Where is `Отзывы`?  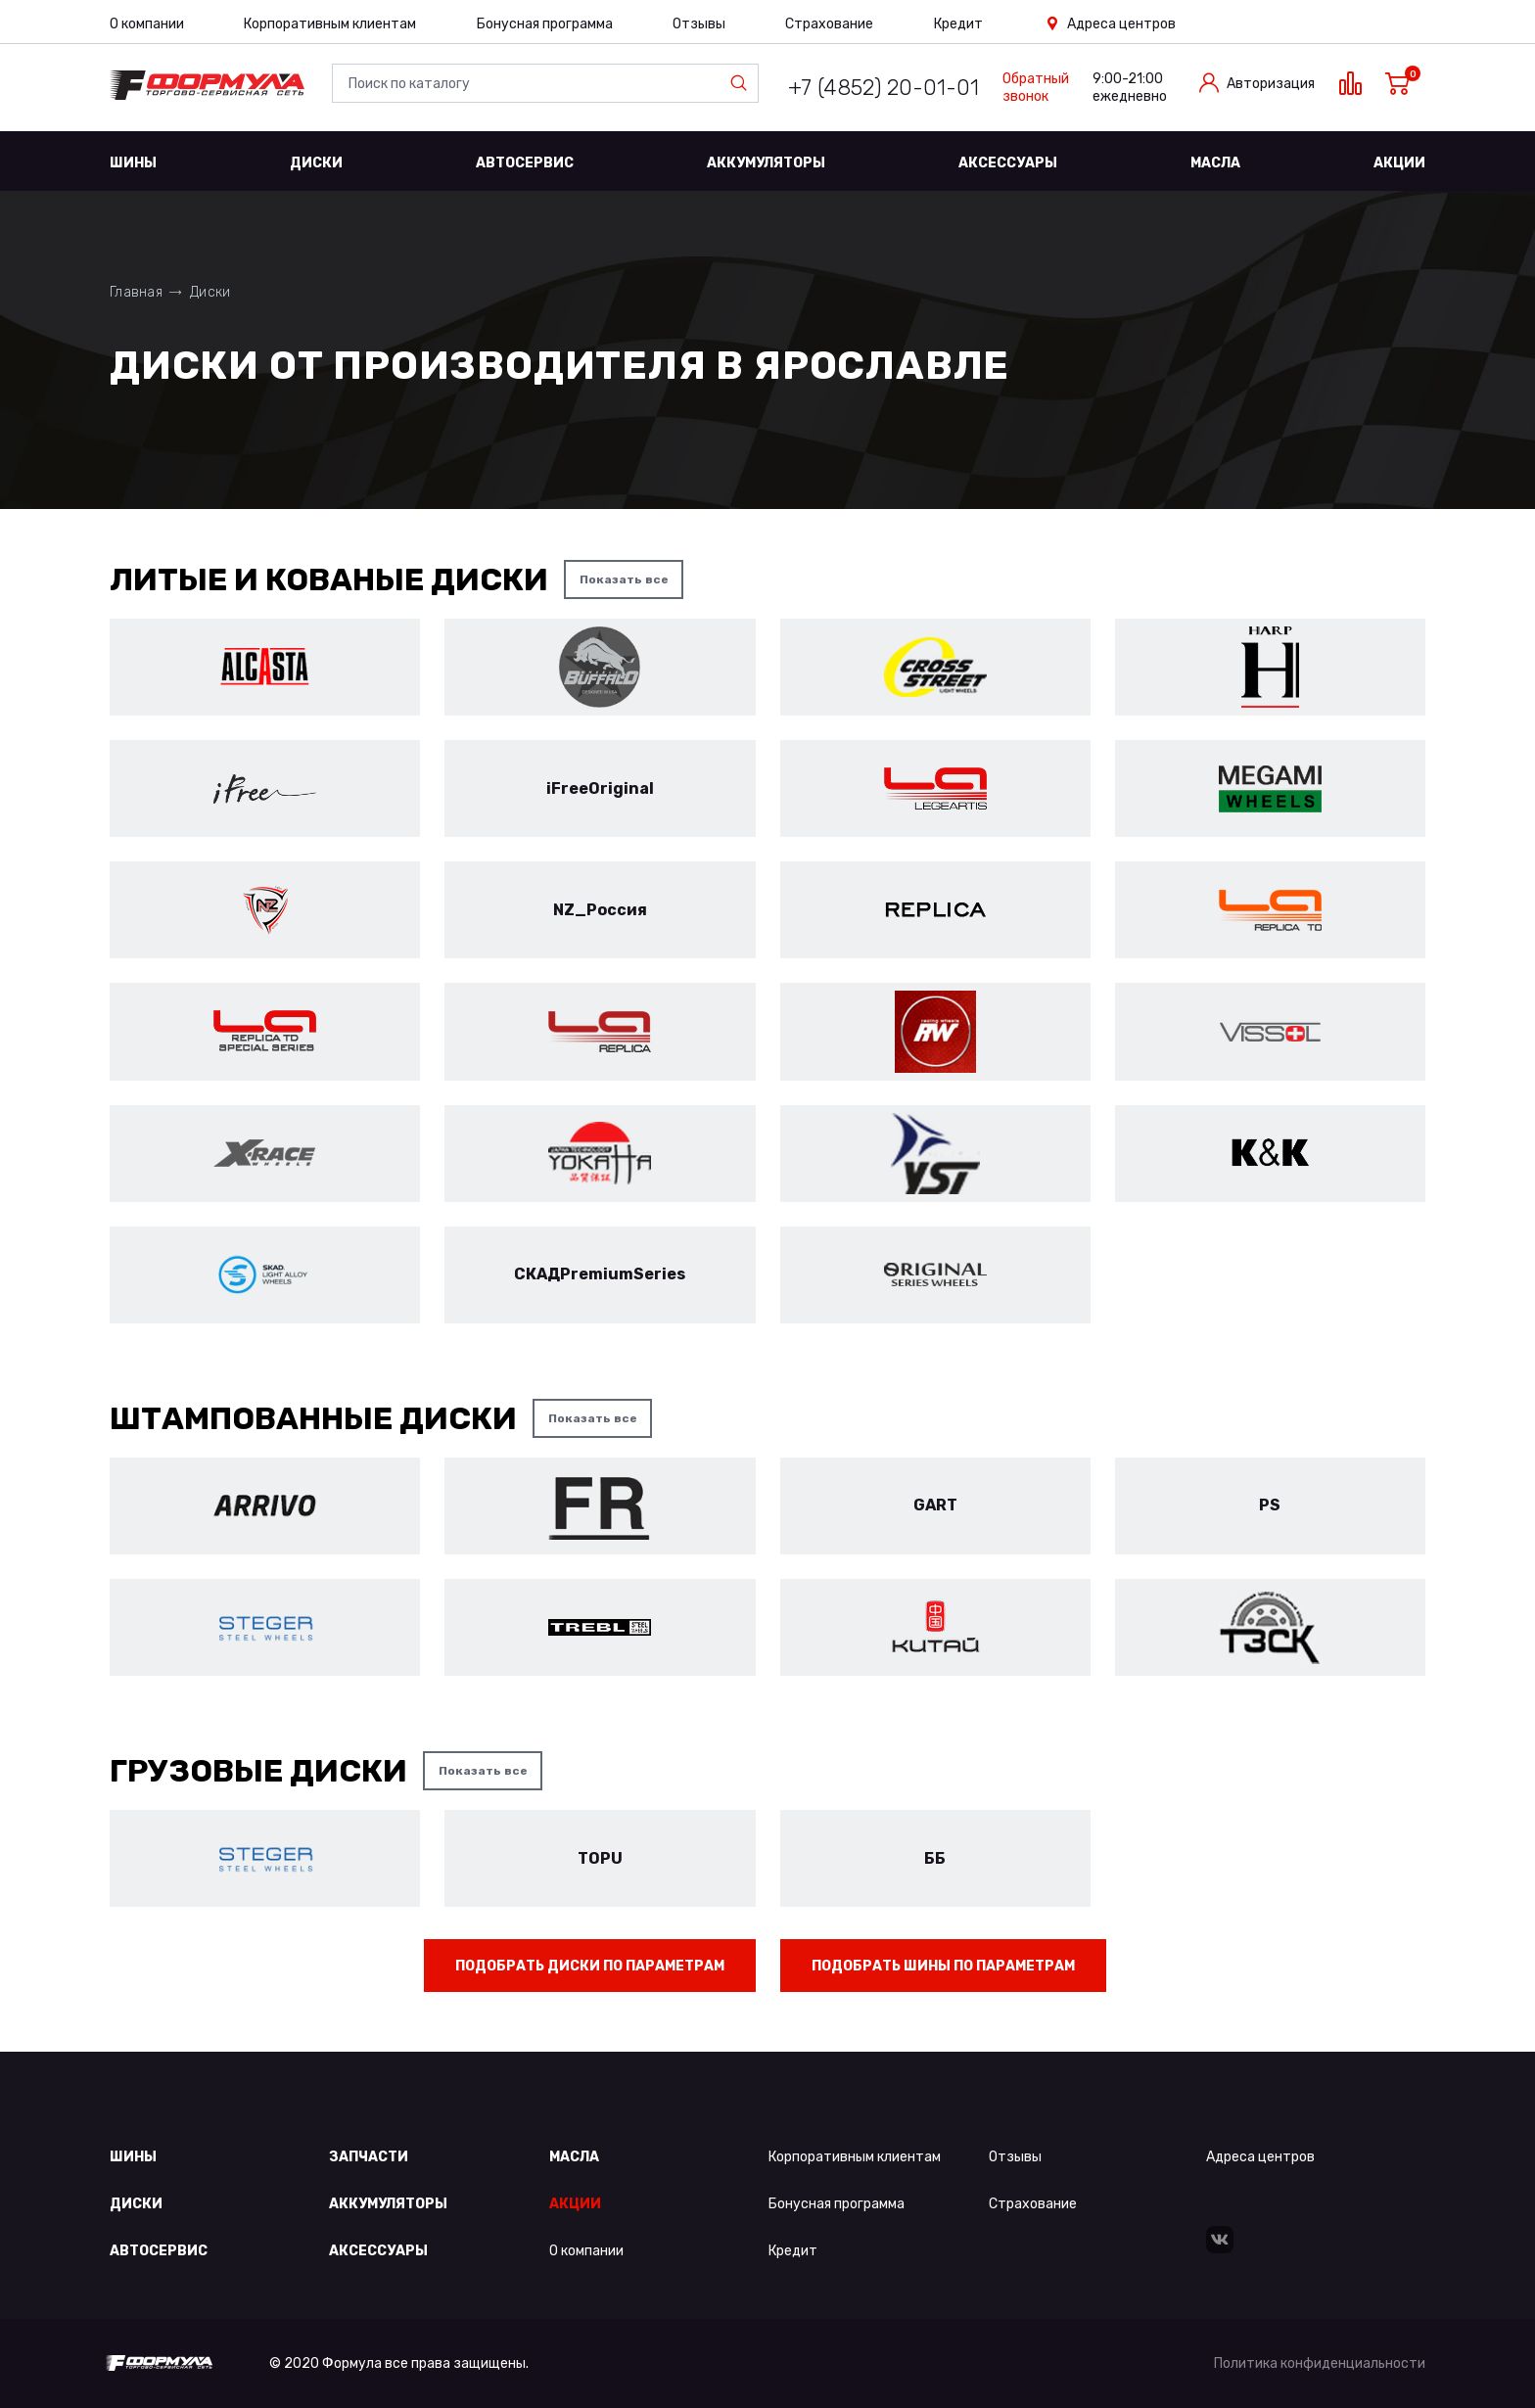 Отзывы is located at coordinates (699, 24).